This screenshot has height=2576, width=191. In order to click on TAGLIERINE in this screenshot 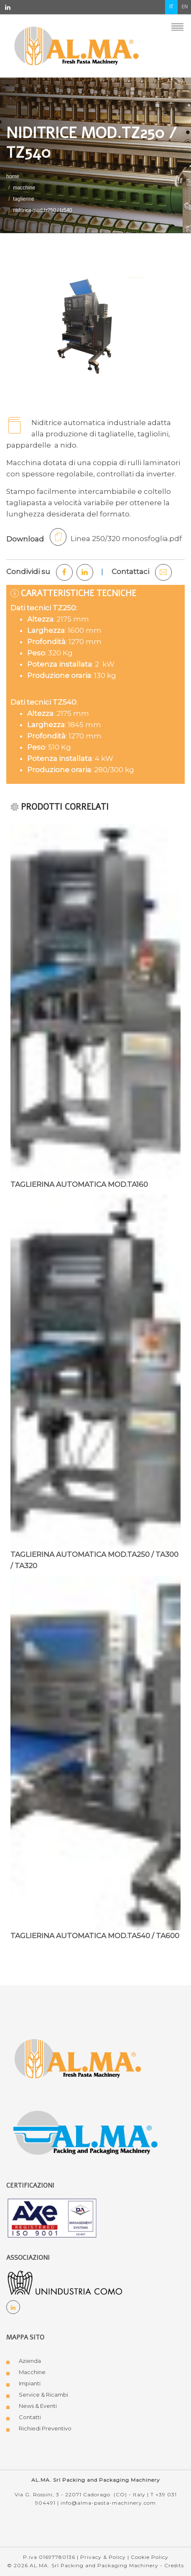, I will do `click(23, 199)`.